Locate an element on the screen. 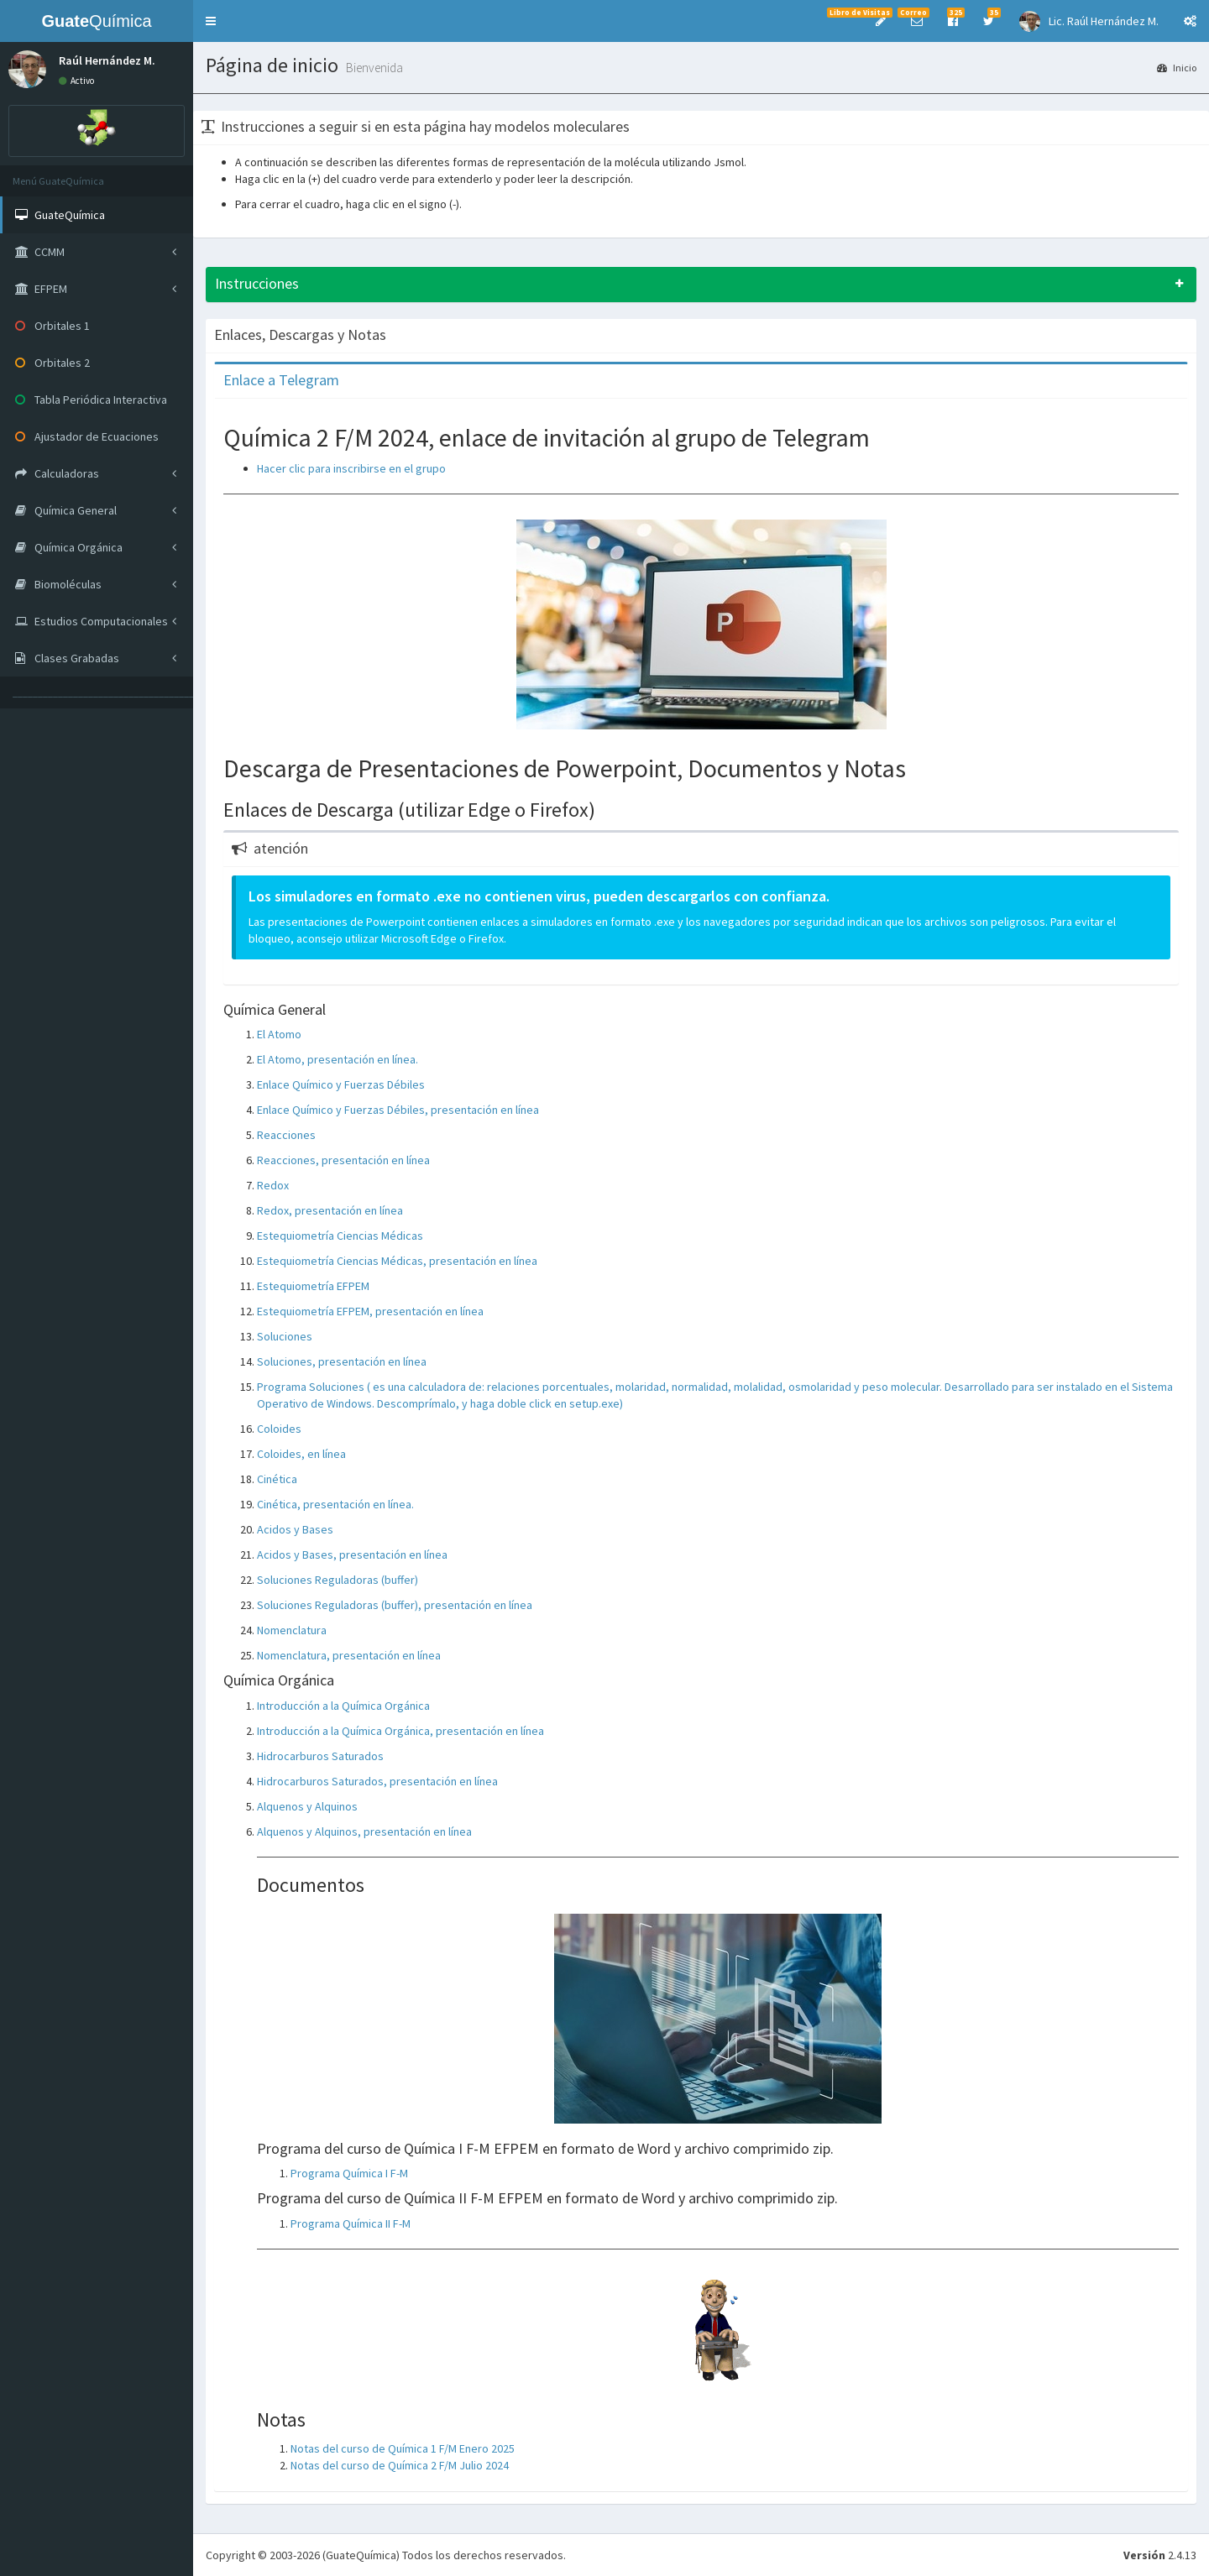 This screenshot has width=1209, height=2576. Cinética, presentación en línea. is located at coordinates (335, 1504).